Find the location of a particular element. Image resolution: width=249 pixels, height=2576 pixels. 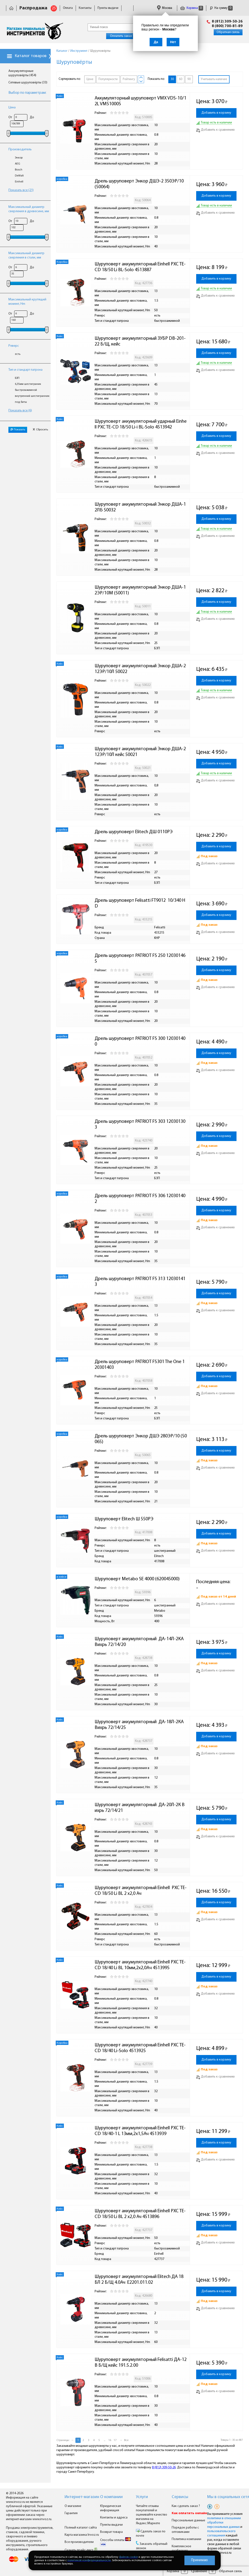

Шуруповерт аккумуляторный Einhell PXC TE-CD 18/40 Li-Solo 4513925 is located at coordinates (140, 2048).